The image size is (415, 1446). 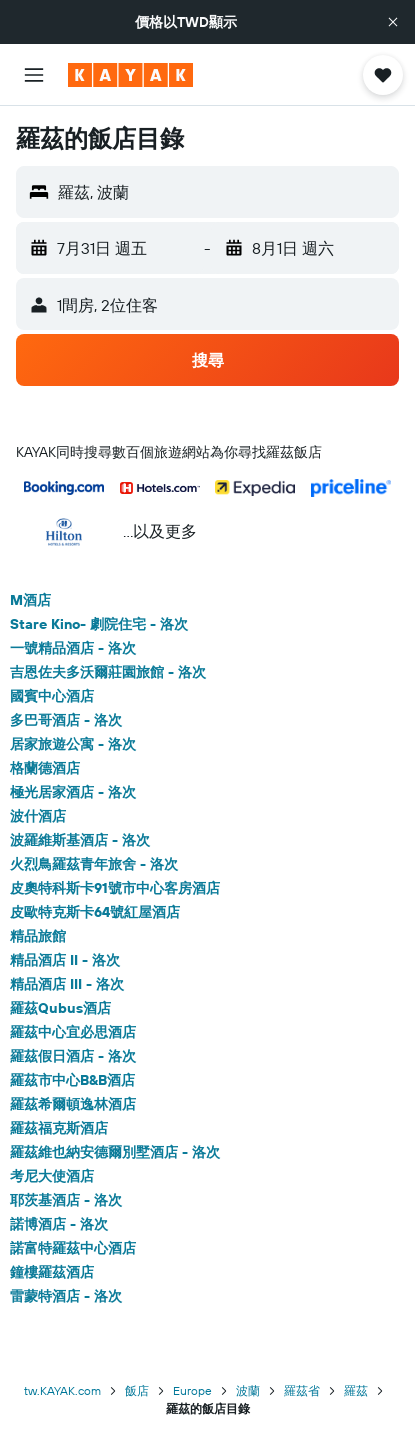 I want to click on 精品酒店 II - 洛次, so click(x=65, y=960).